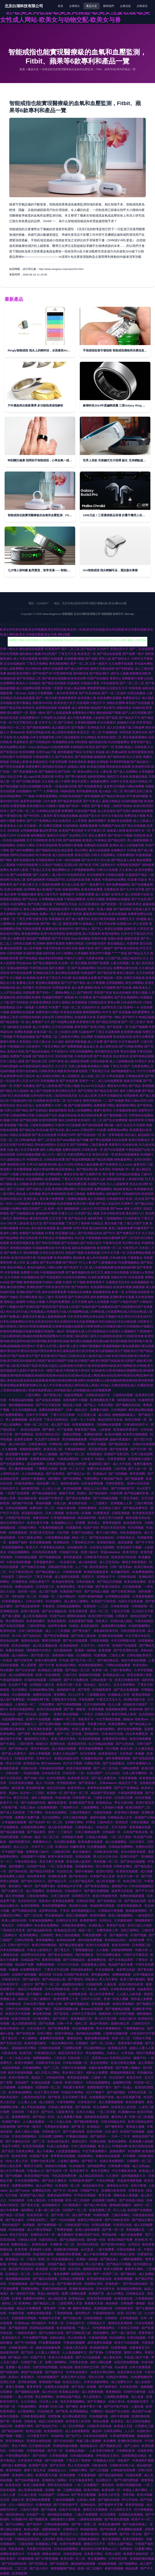 The width and height of the screenshot is (155, 2576). Describe the element at coordinates (116, 1454) in the screenshot. I see `亚洲国产无套无码` at that location.